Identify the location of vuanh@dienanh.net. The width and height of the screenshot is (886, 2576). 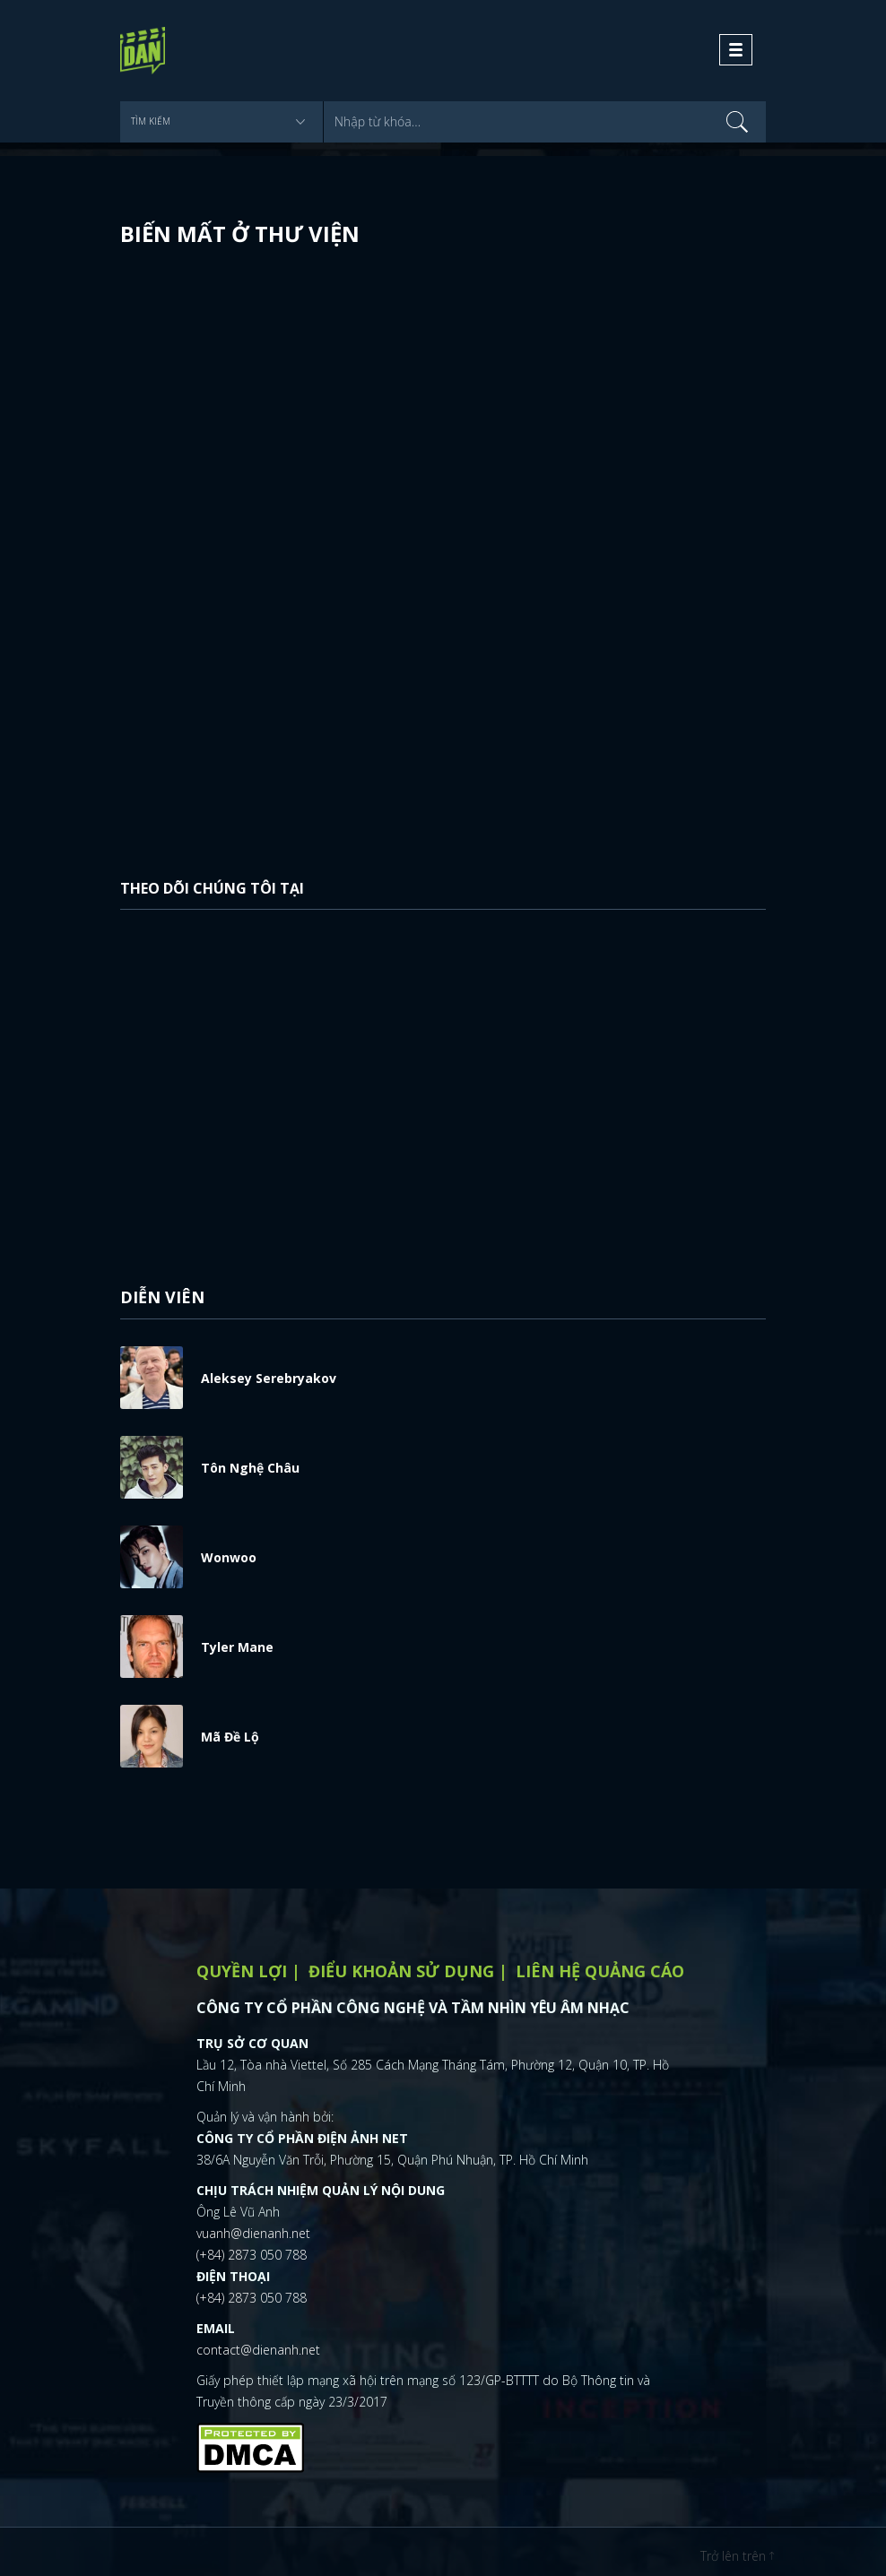
(253, 2233).